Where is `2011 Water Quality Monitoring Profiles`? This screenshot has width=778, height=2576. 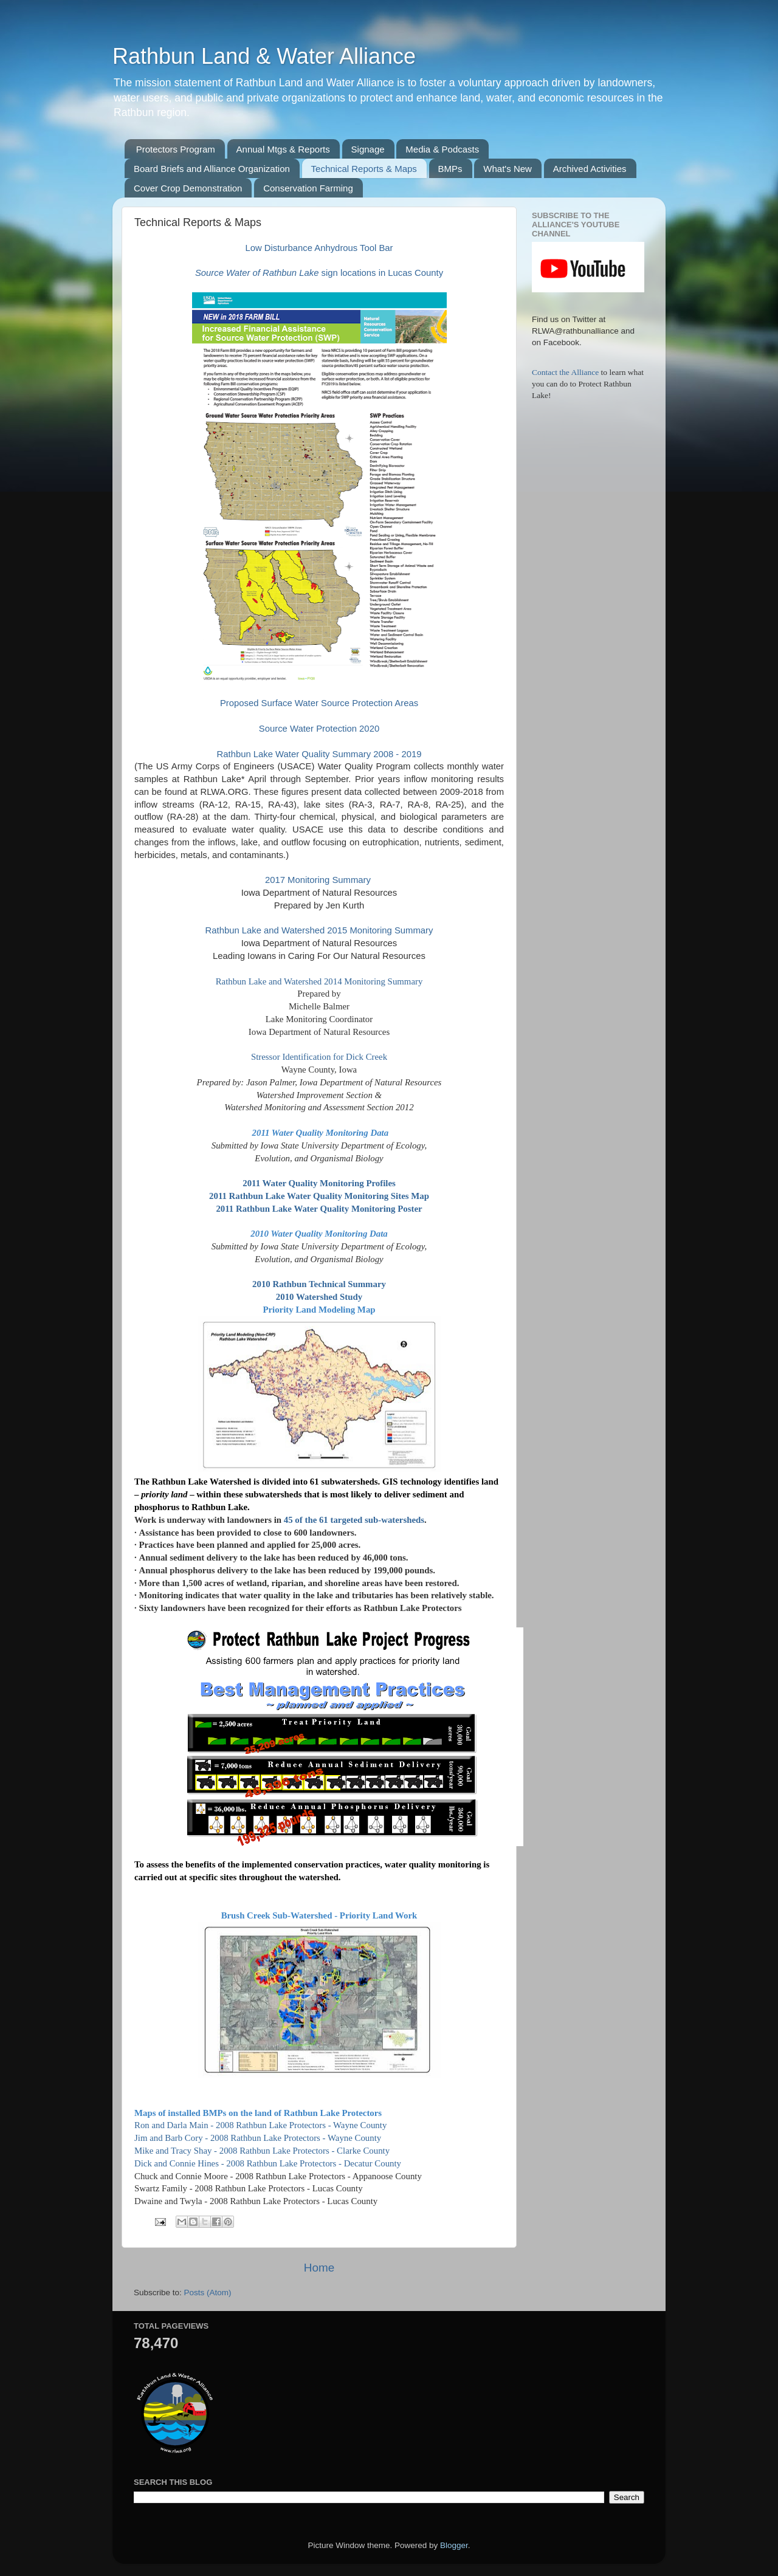 2011 Water Quality Monitoring Profiles is located at coordinates (319, 1183).